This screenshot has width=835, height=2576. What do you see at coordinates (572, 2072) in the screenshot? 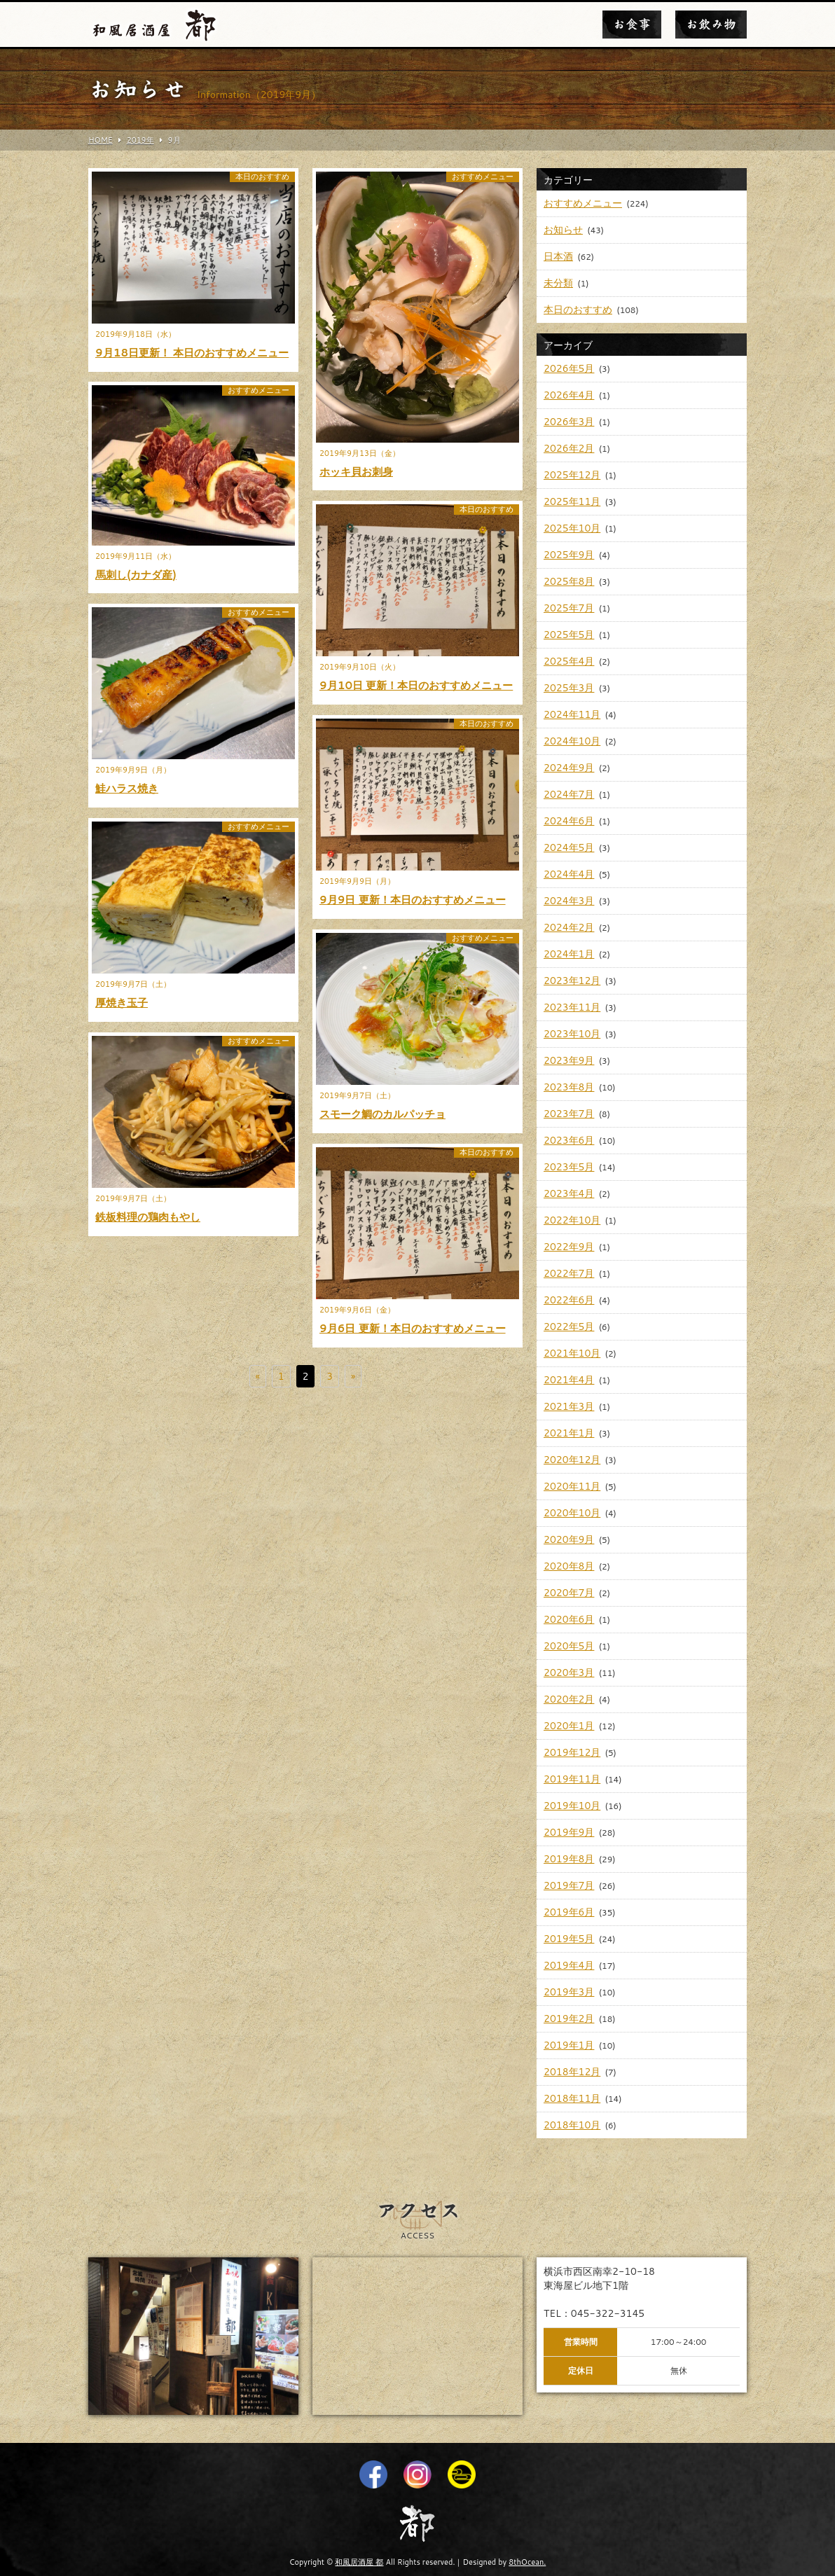
I see `2018年12月` at bounding box center [572, 2072].